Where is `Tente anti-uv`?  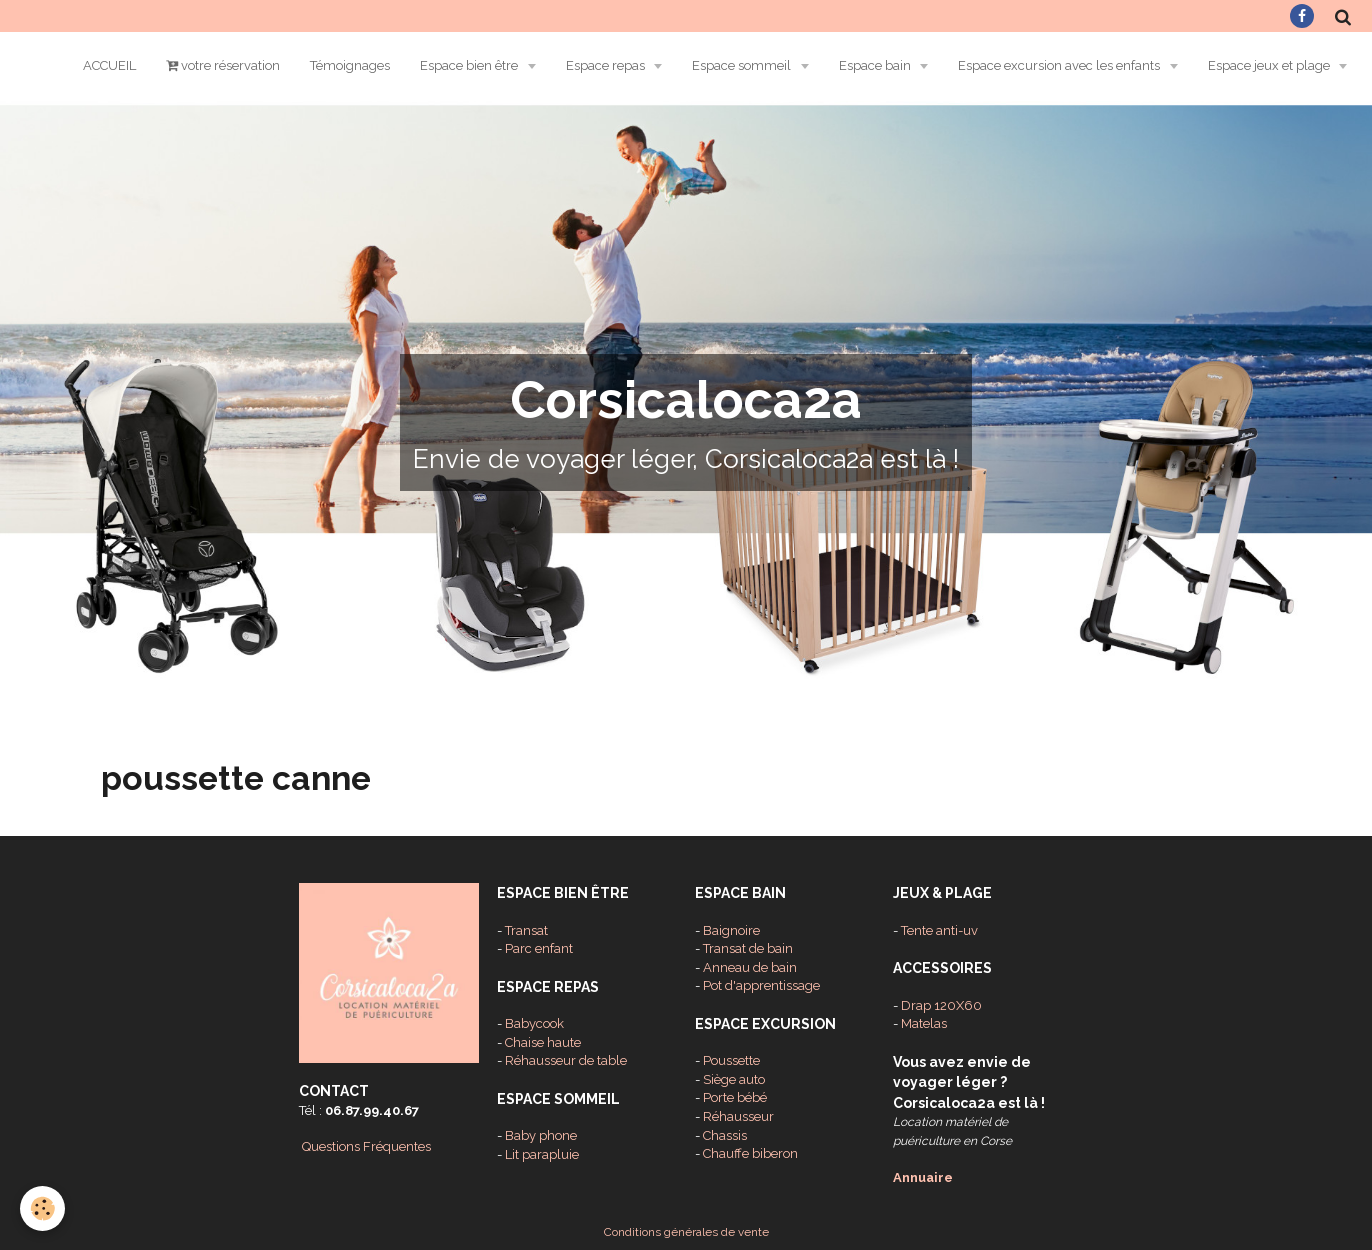
Tente anti-uv is located at coordinates (939, 930).